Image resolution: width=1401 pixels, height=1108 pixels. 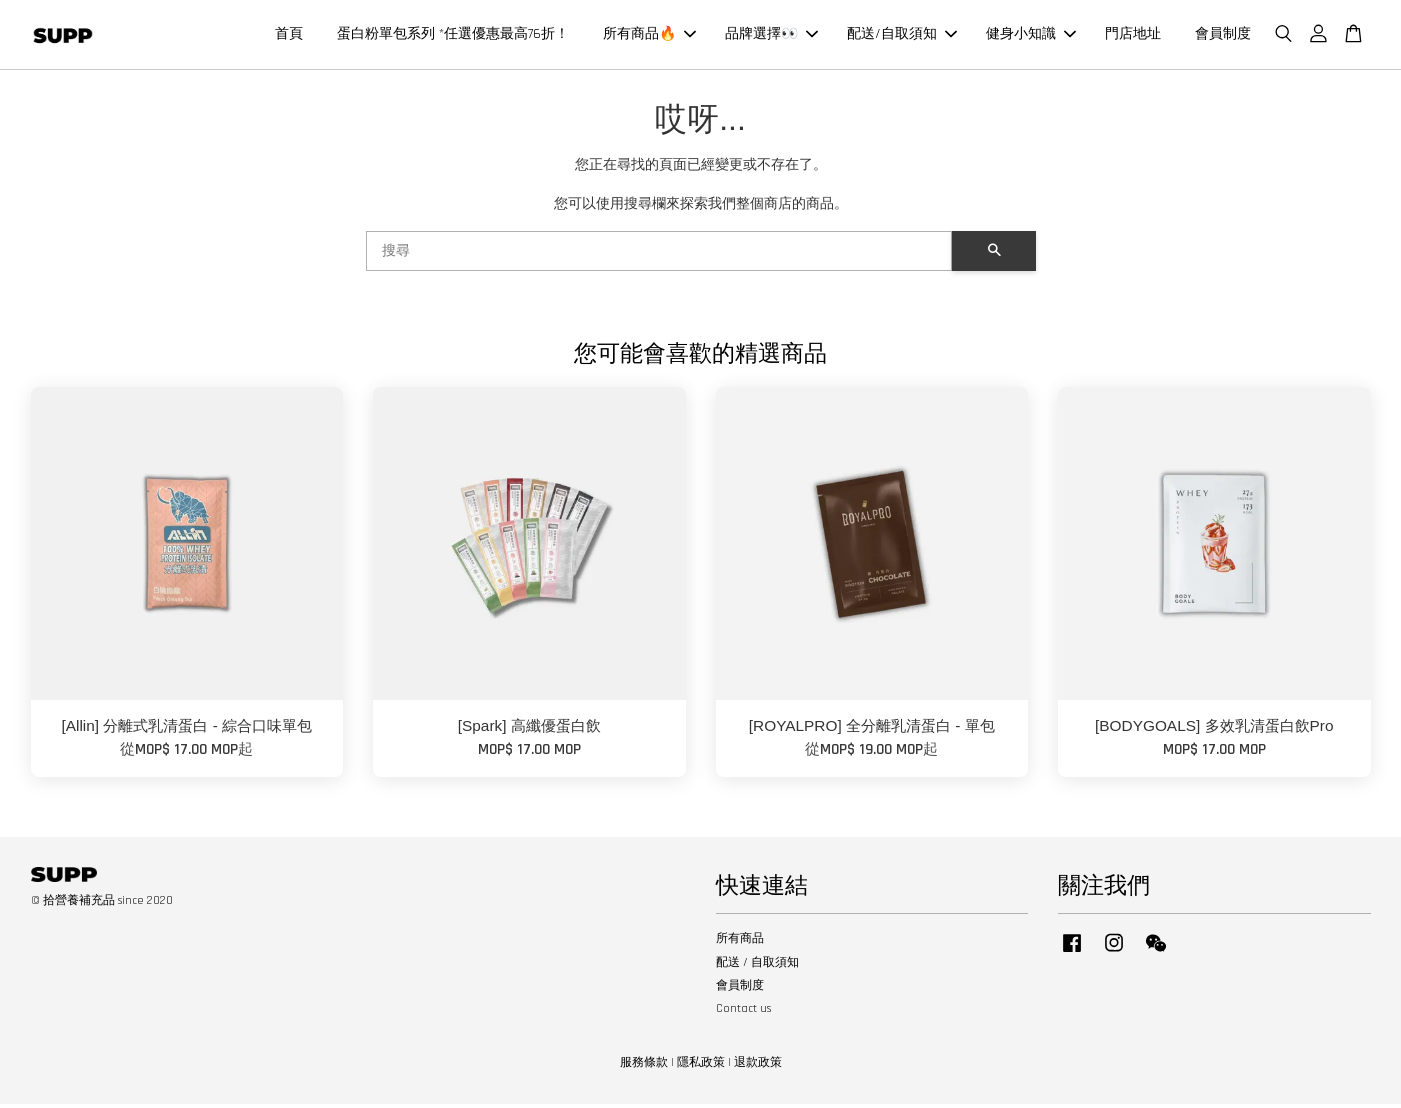 I want to click on 首頁, so click(x=289, y=36).